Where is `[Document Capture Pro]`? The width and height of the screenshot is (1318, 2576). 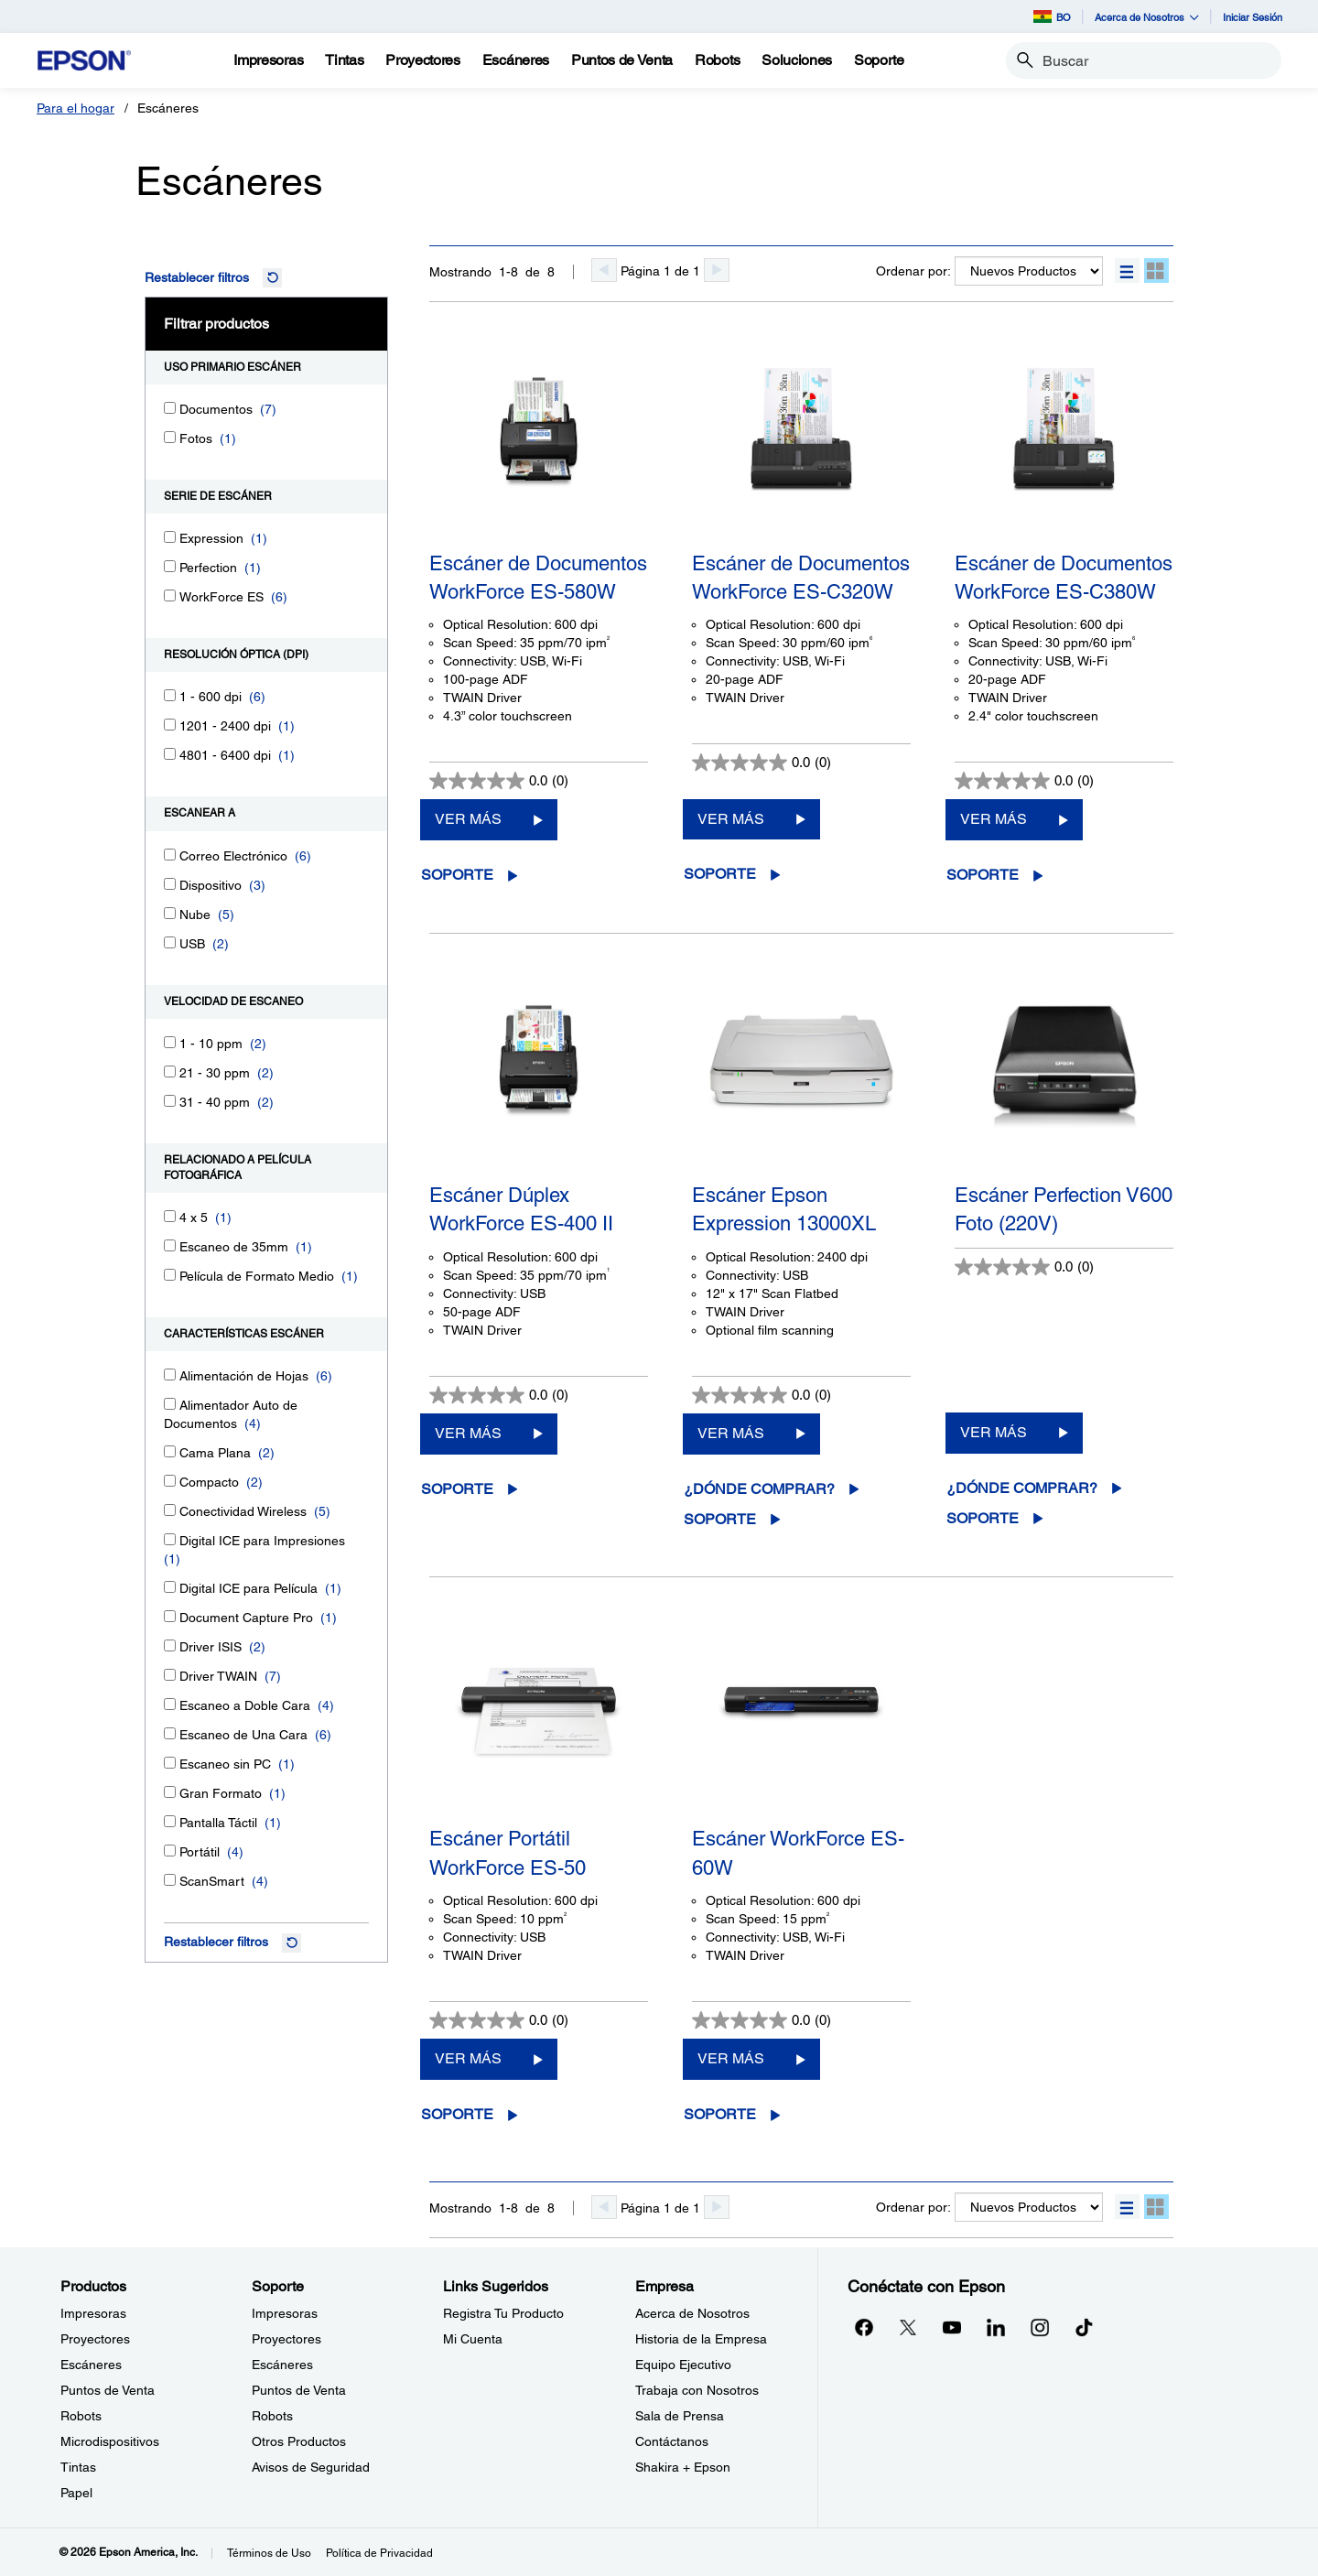 [Document Capture Pro] is located at coordinates (170, 1616).